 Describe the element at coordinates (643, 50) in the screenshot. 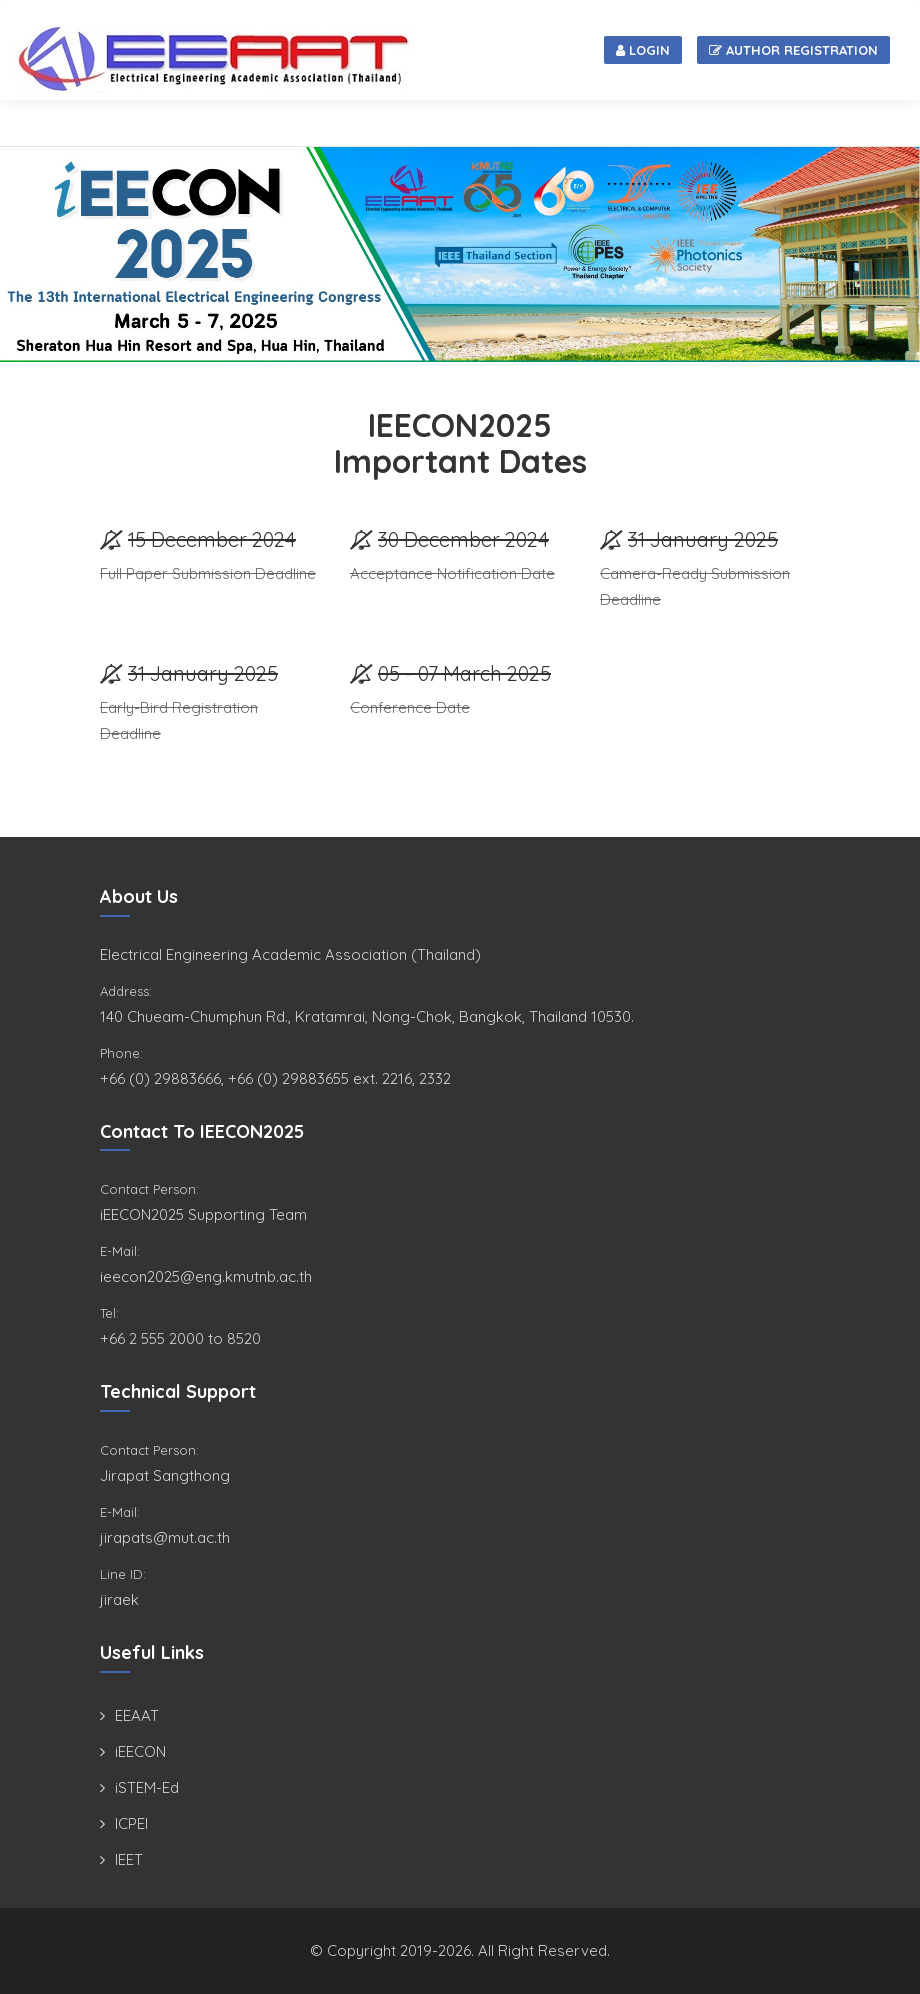

I see `Login` at that location.